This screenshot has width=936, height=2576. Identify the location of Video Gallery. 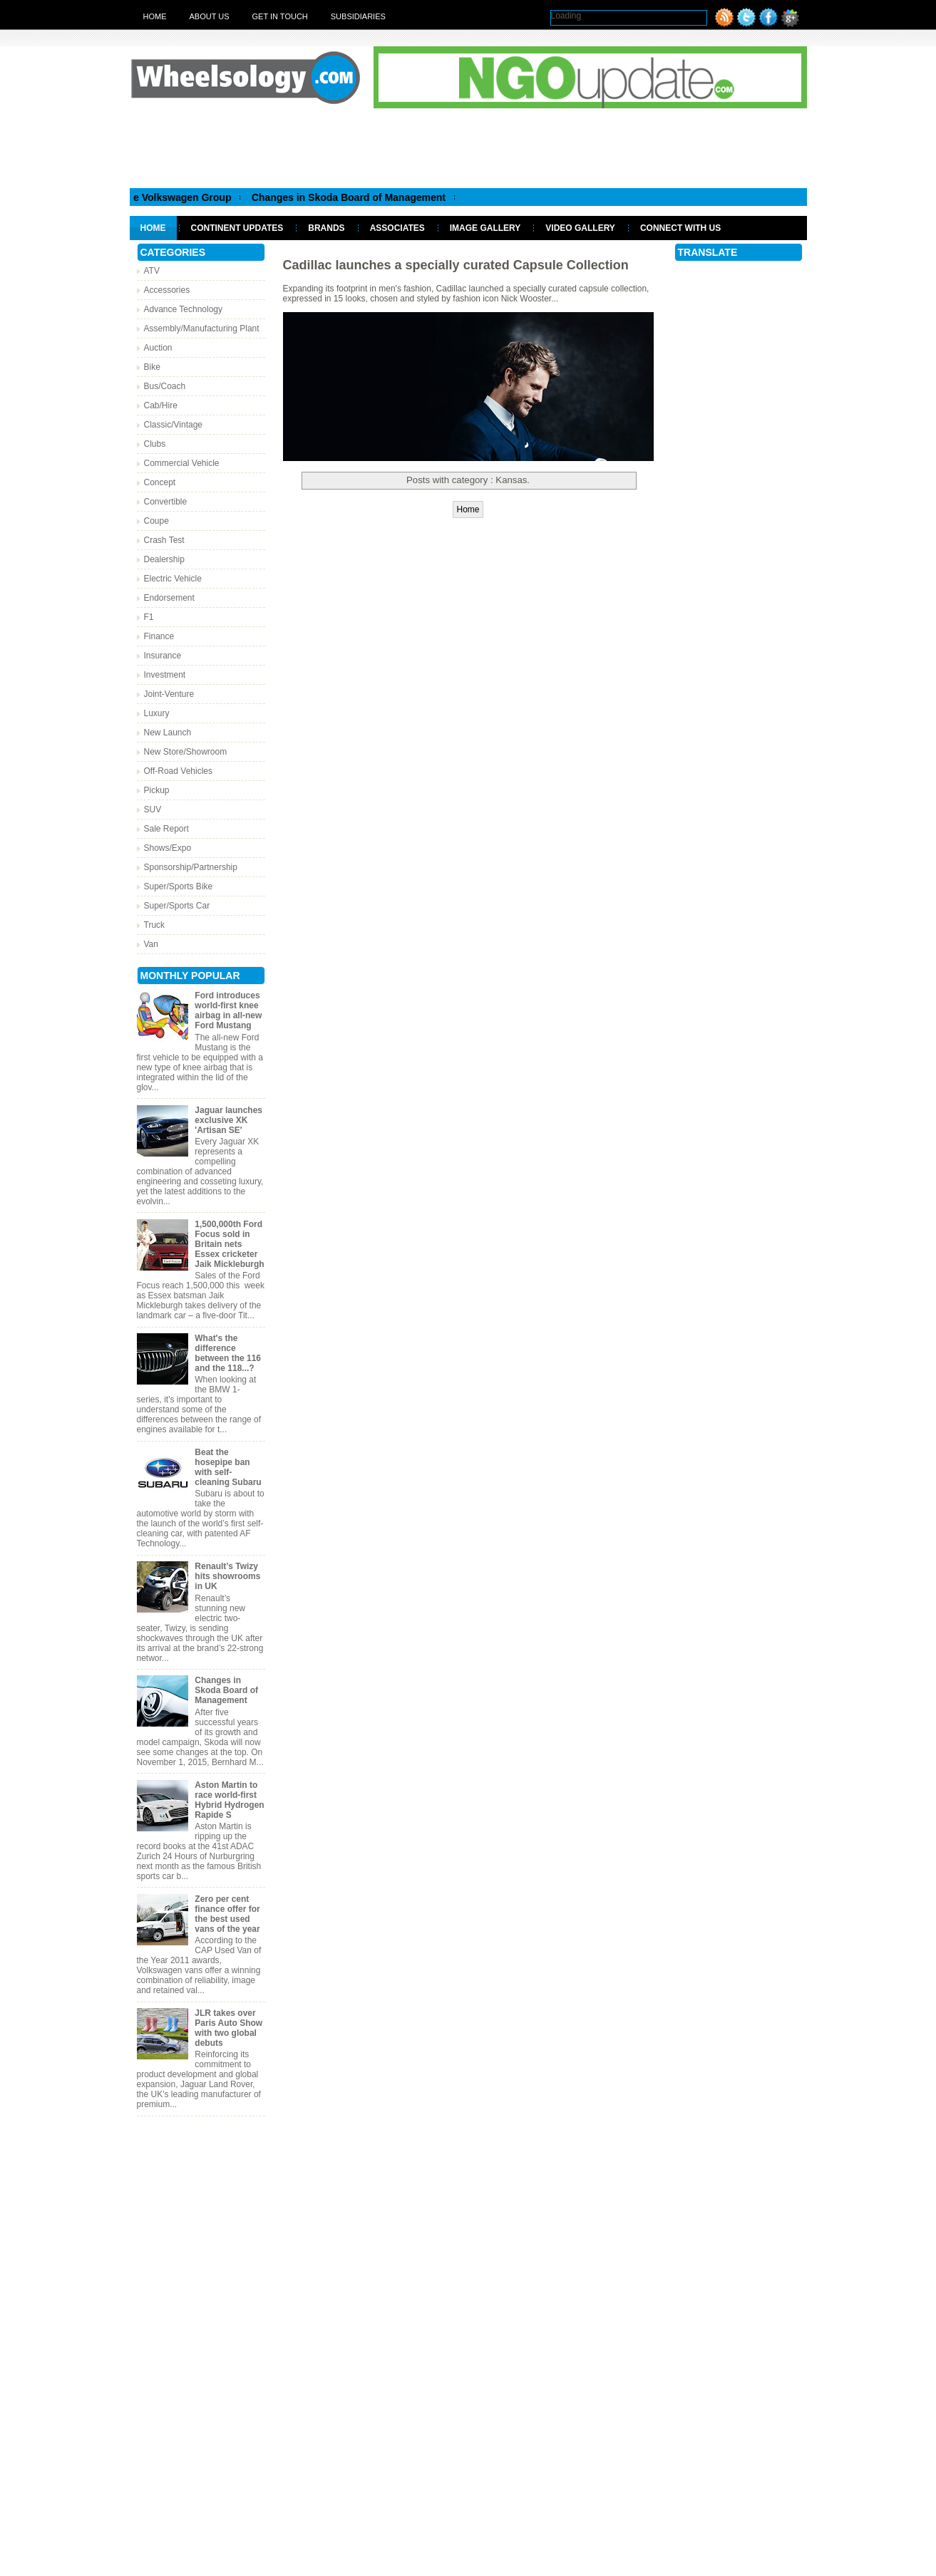
(580, 228).